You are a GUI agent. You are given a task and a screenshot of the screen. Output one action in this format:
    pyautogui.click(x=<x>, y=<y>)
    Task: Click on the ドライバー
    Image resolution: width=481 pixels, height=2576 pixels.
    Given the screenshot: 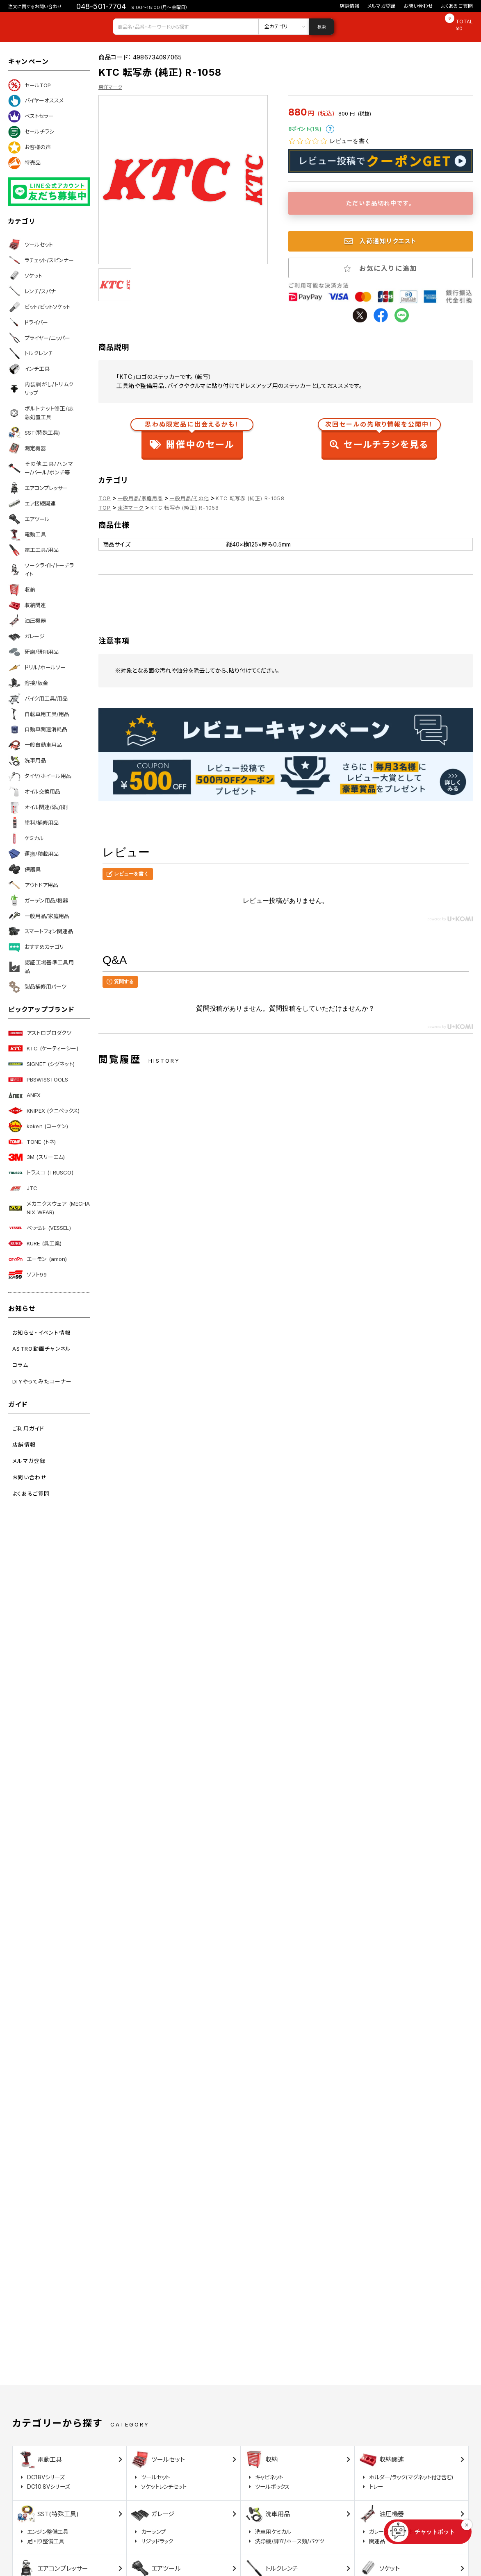 What is the action you would take?
    pyautogui.click(x=28, y=322)
    